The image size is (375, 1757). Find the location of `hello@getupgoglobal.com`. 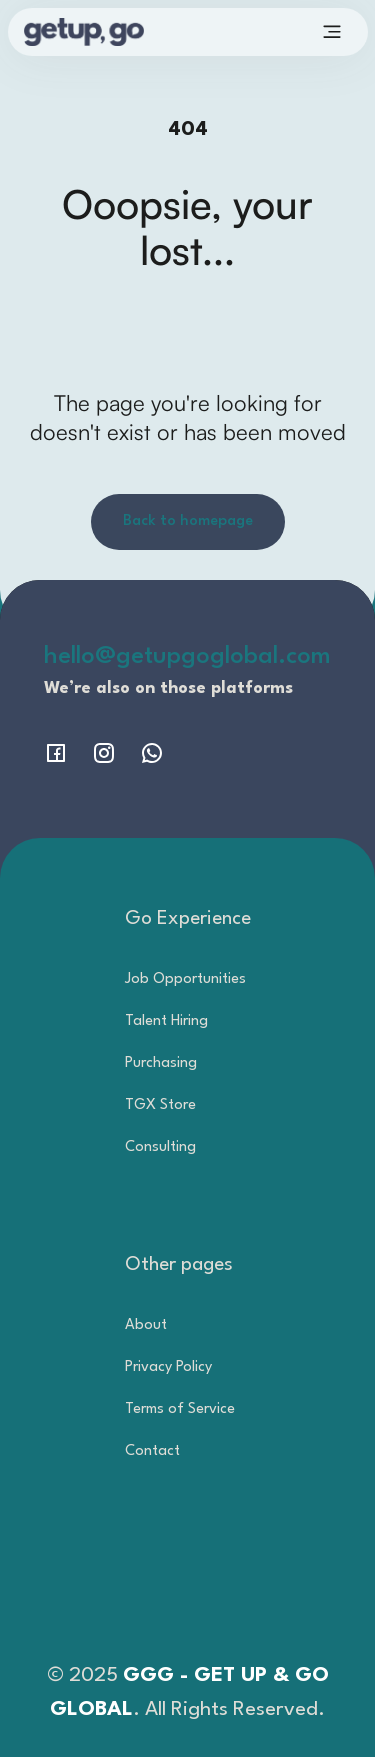

hello@getupgoglobal.com is located at coordinates (187, 657).